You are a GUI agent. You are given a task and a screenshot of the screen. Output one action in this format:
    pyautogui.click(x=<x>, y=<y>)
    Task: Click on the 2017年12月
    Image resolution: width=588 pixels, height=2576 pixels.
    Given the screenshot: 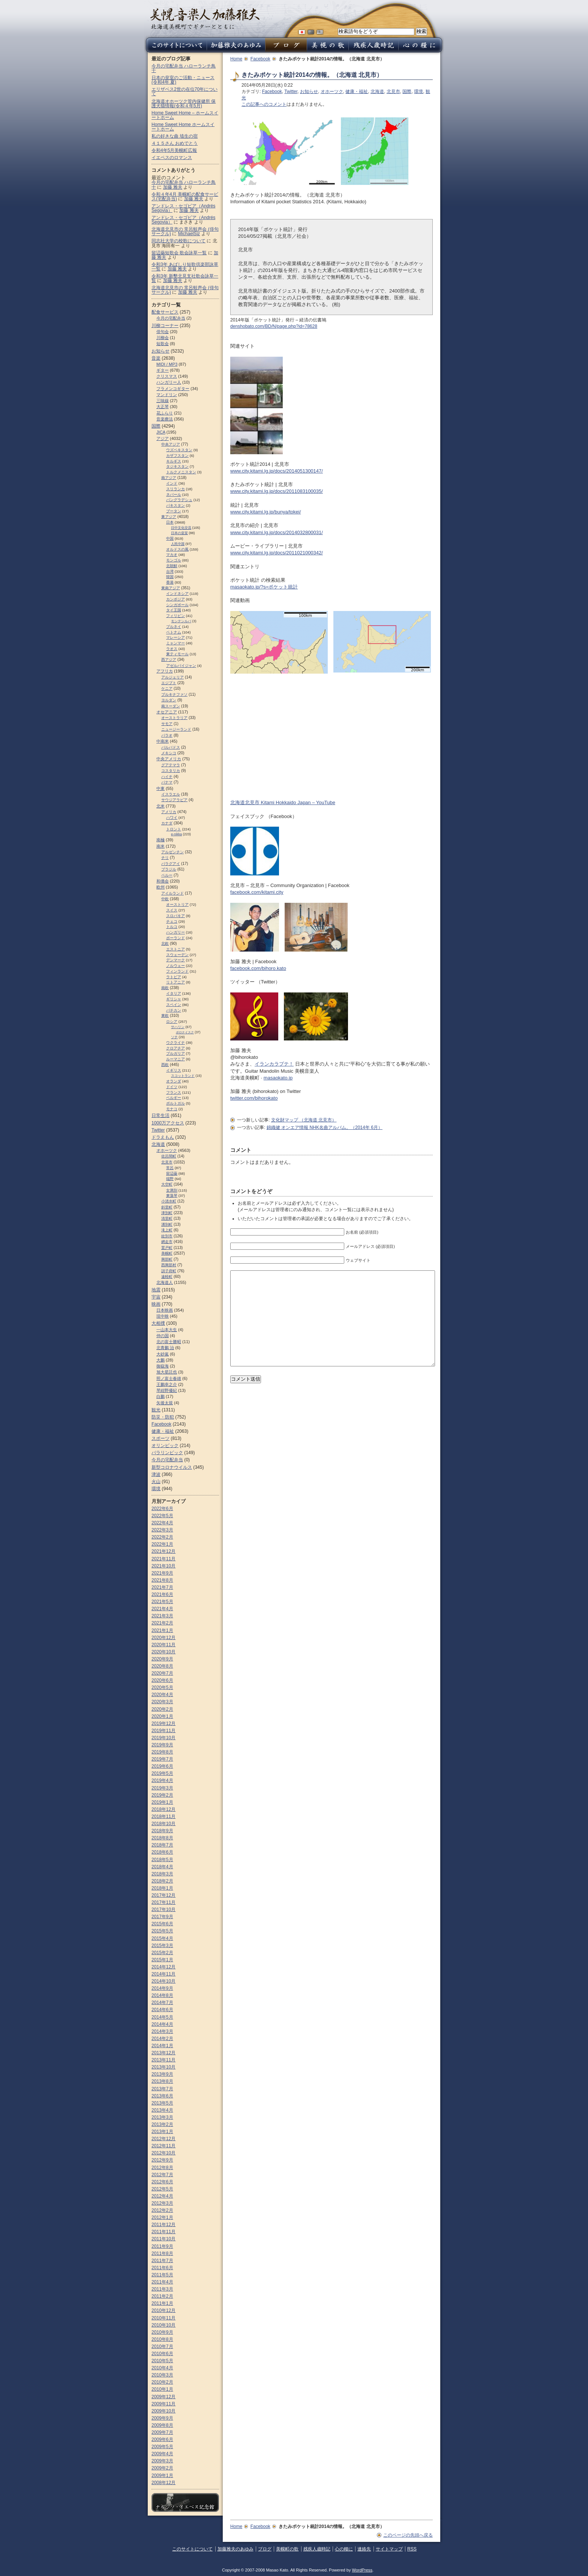 What is the action you would take?
    pyautogui.click(x=164, y=1895)
    